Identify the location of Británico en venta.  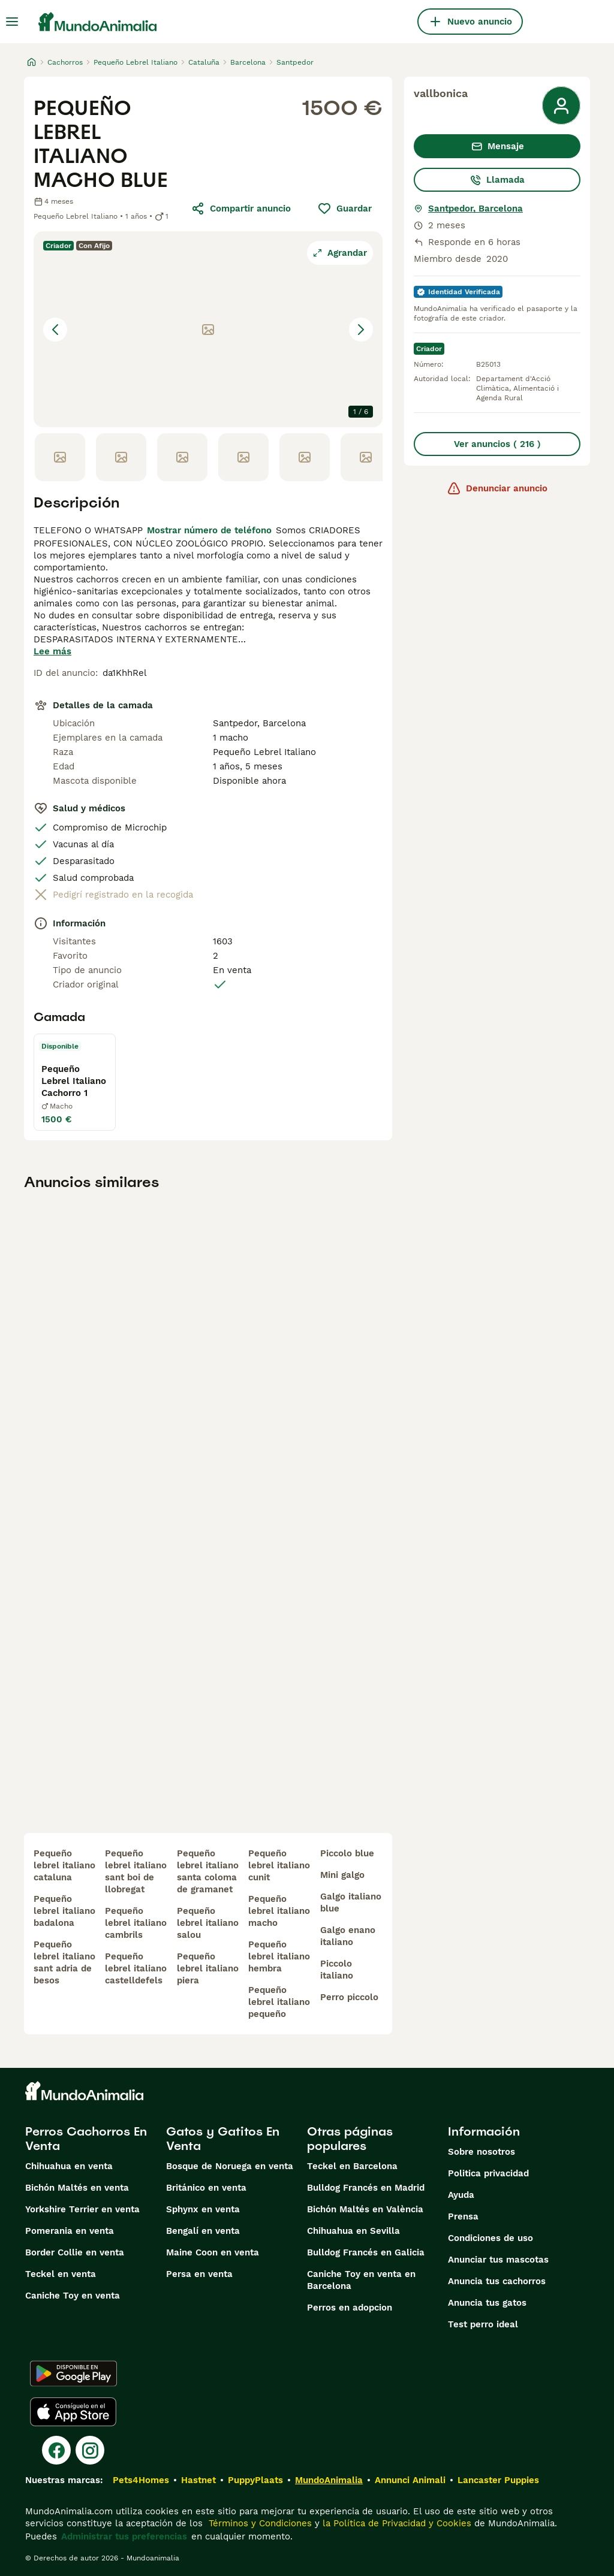
(206, 2187).